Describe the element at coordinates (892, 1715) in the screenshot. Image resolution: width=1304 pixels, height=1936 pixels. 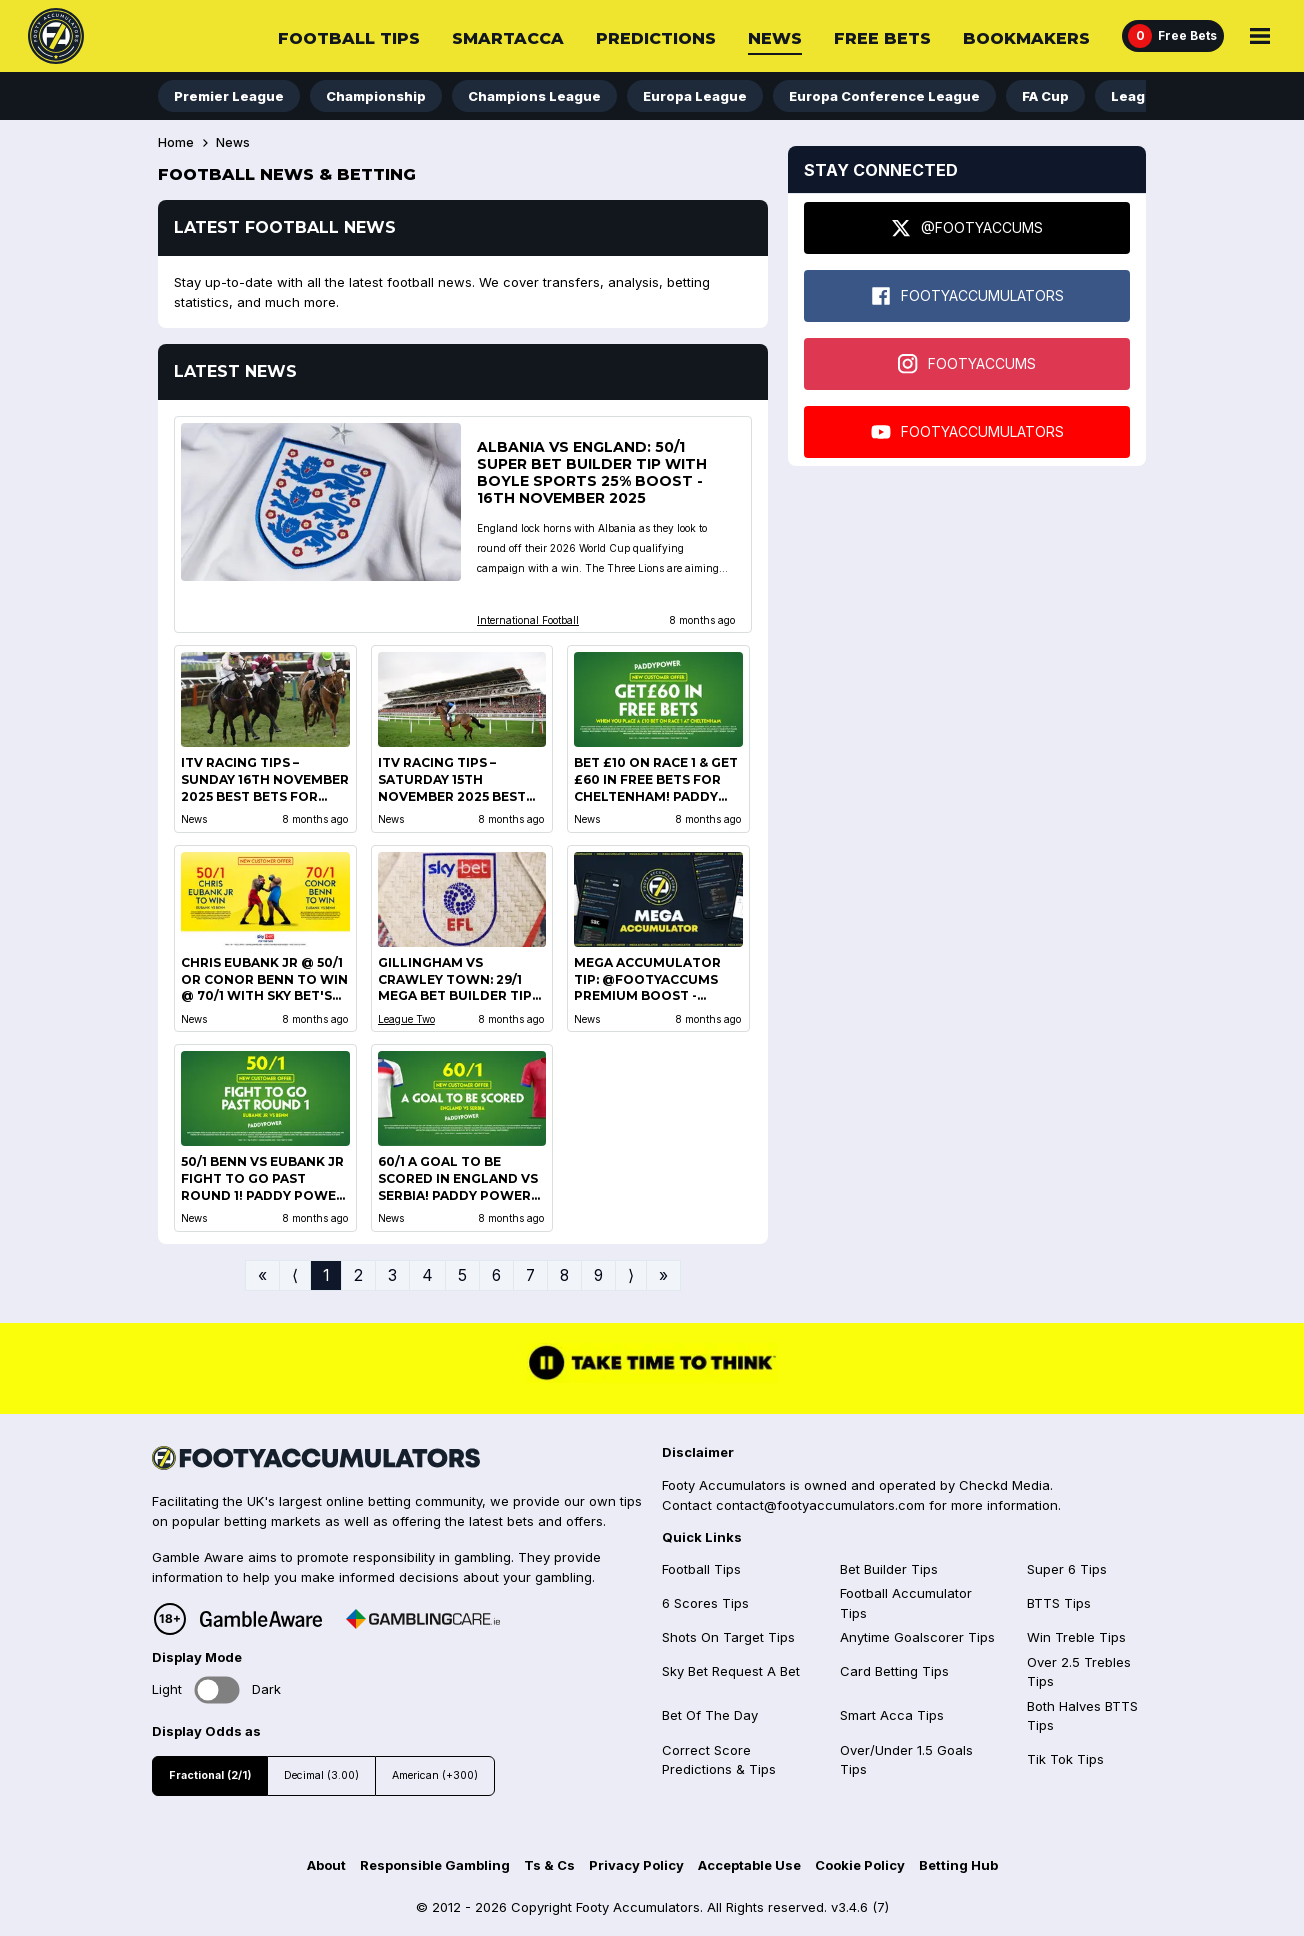
I see `Smart Acca Tips` at that location.